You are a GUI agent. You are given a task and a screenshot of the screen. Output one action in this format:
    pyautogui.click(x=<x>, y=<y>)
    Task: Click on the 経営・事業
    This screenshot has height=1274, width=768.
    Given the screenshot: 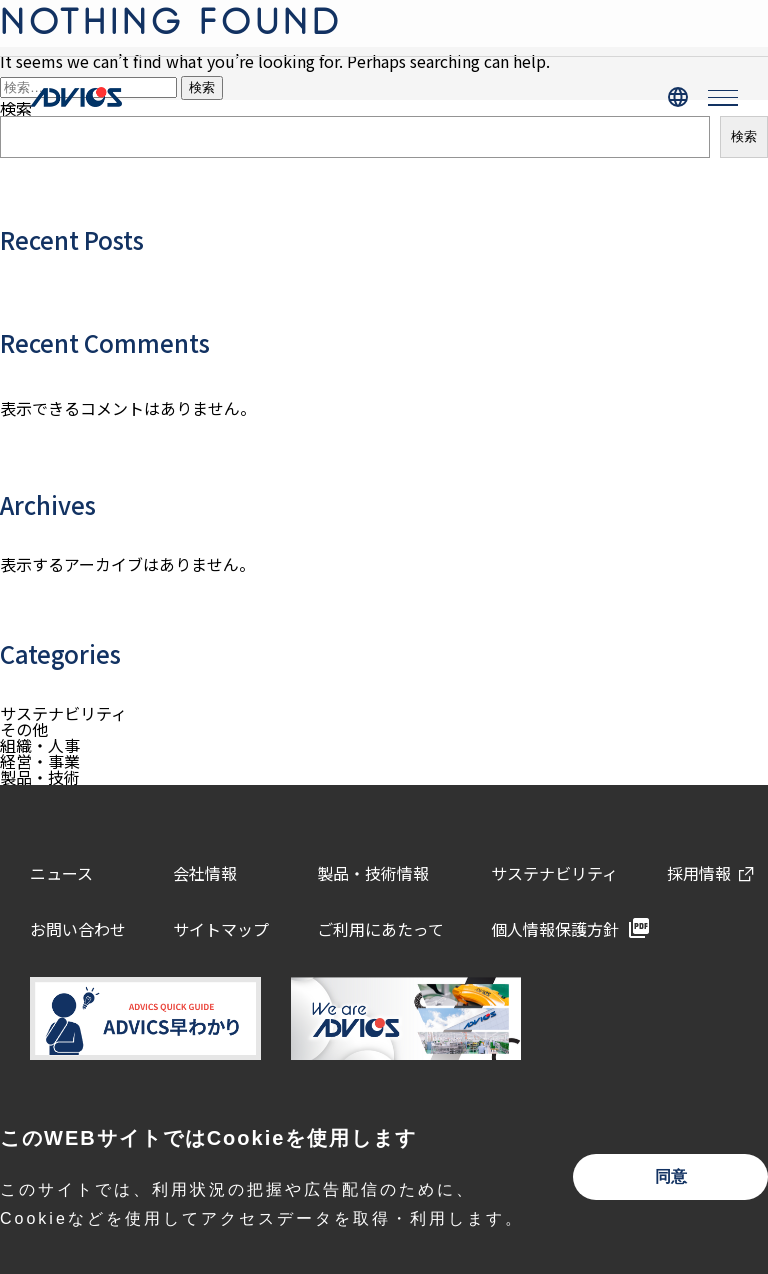 What is the action you would take?
    pyautogui.click(x=40, y=761)
    